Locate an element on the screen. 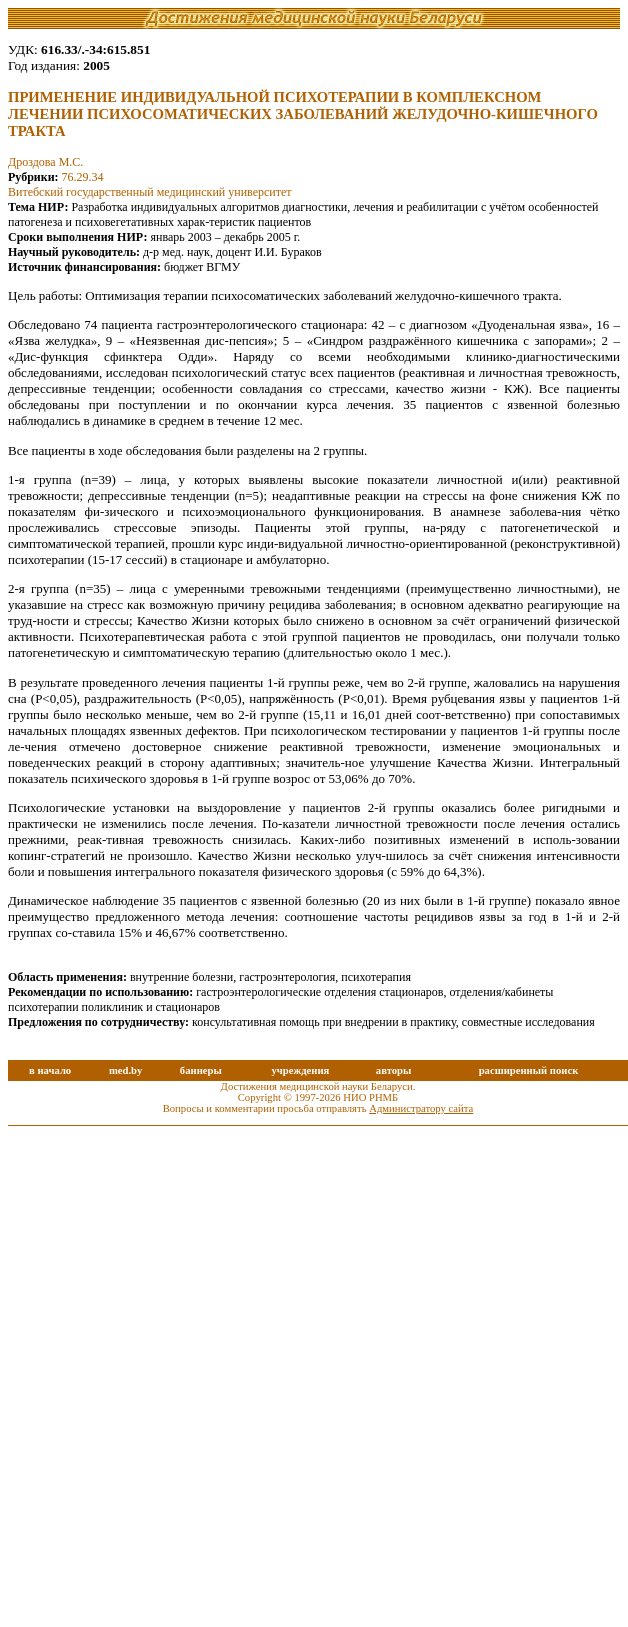  авторы is located at coordinates (394, 1070).